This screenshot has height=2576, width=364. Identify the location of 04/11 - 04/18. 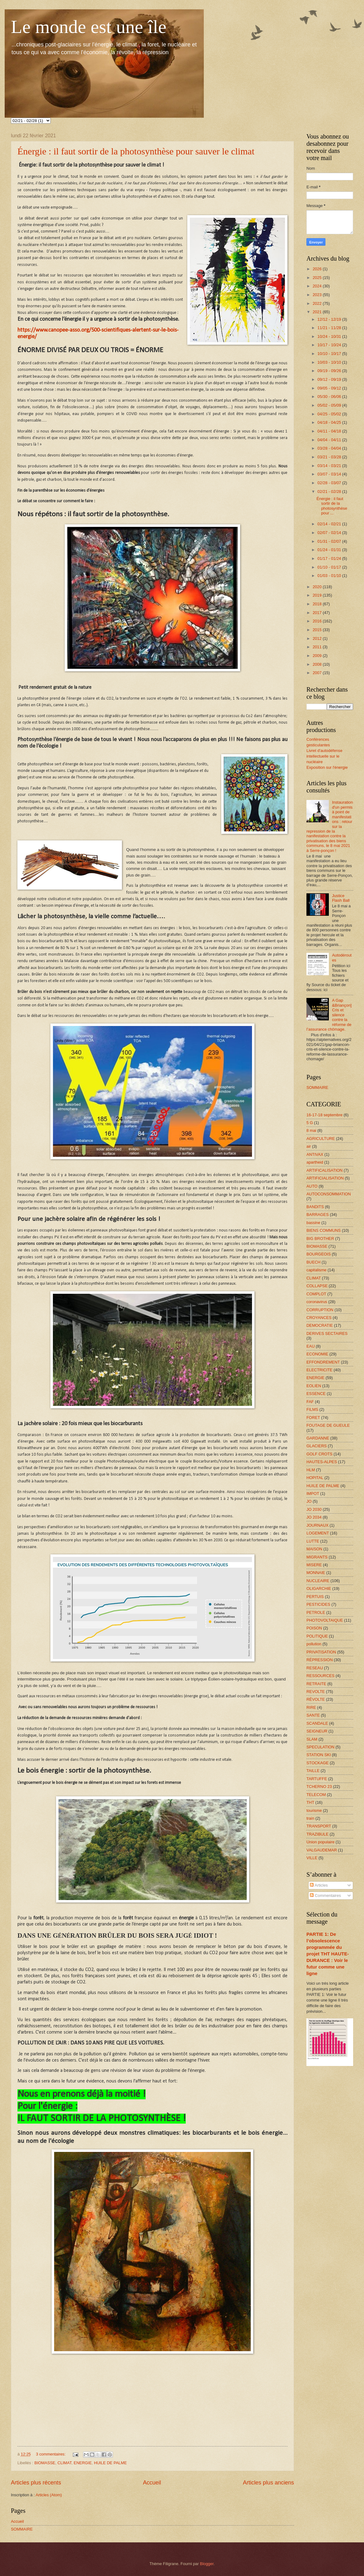
(329, 431).